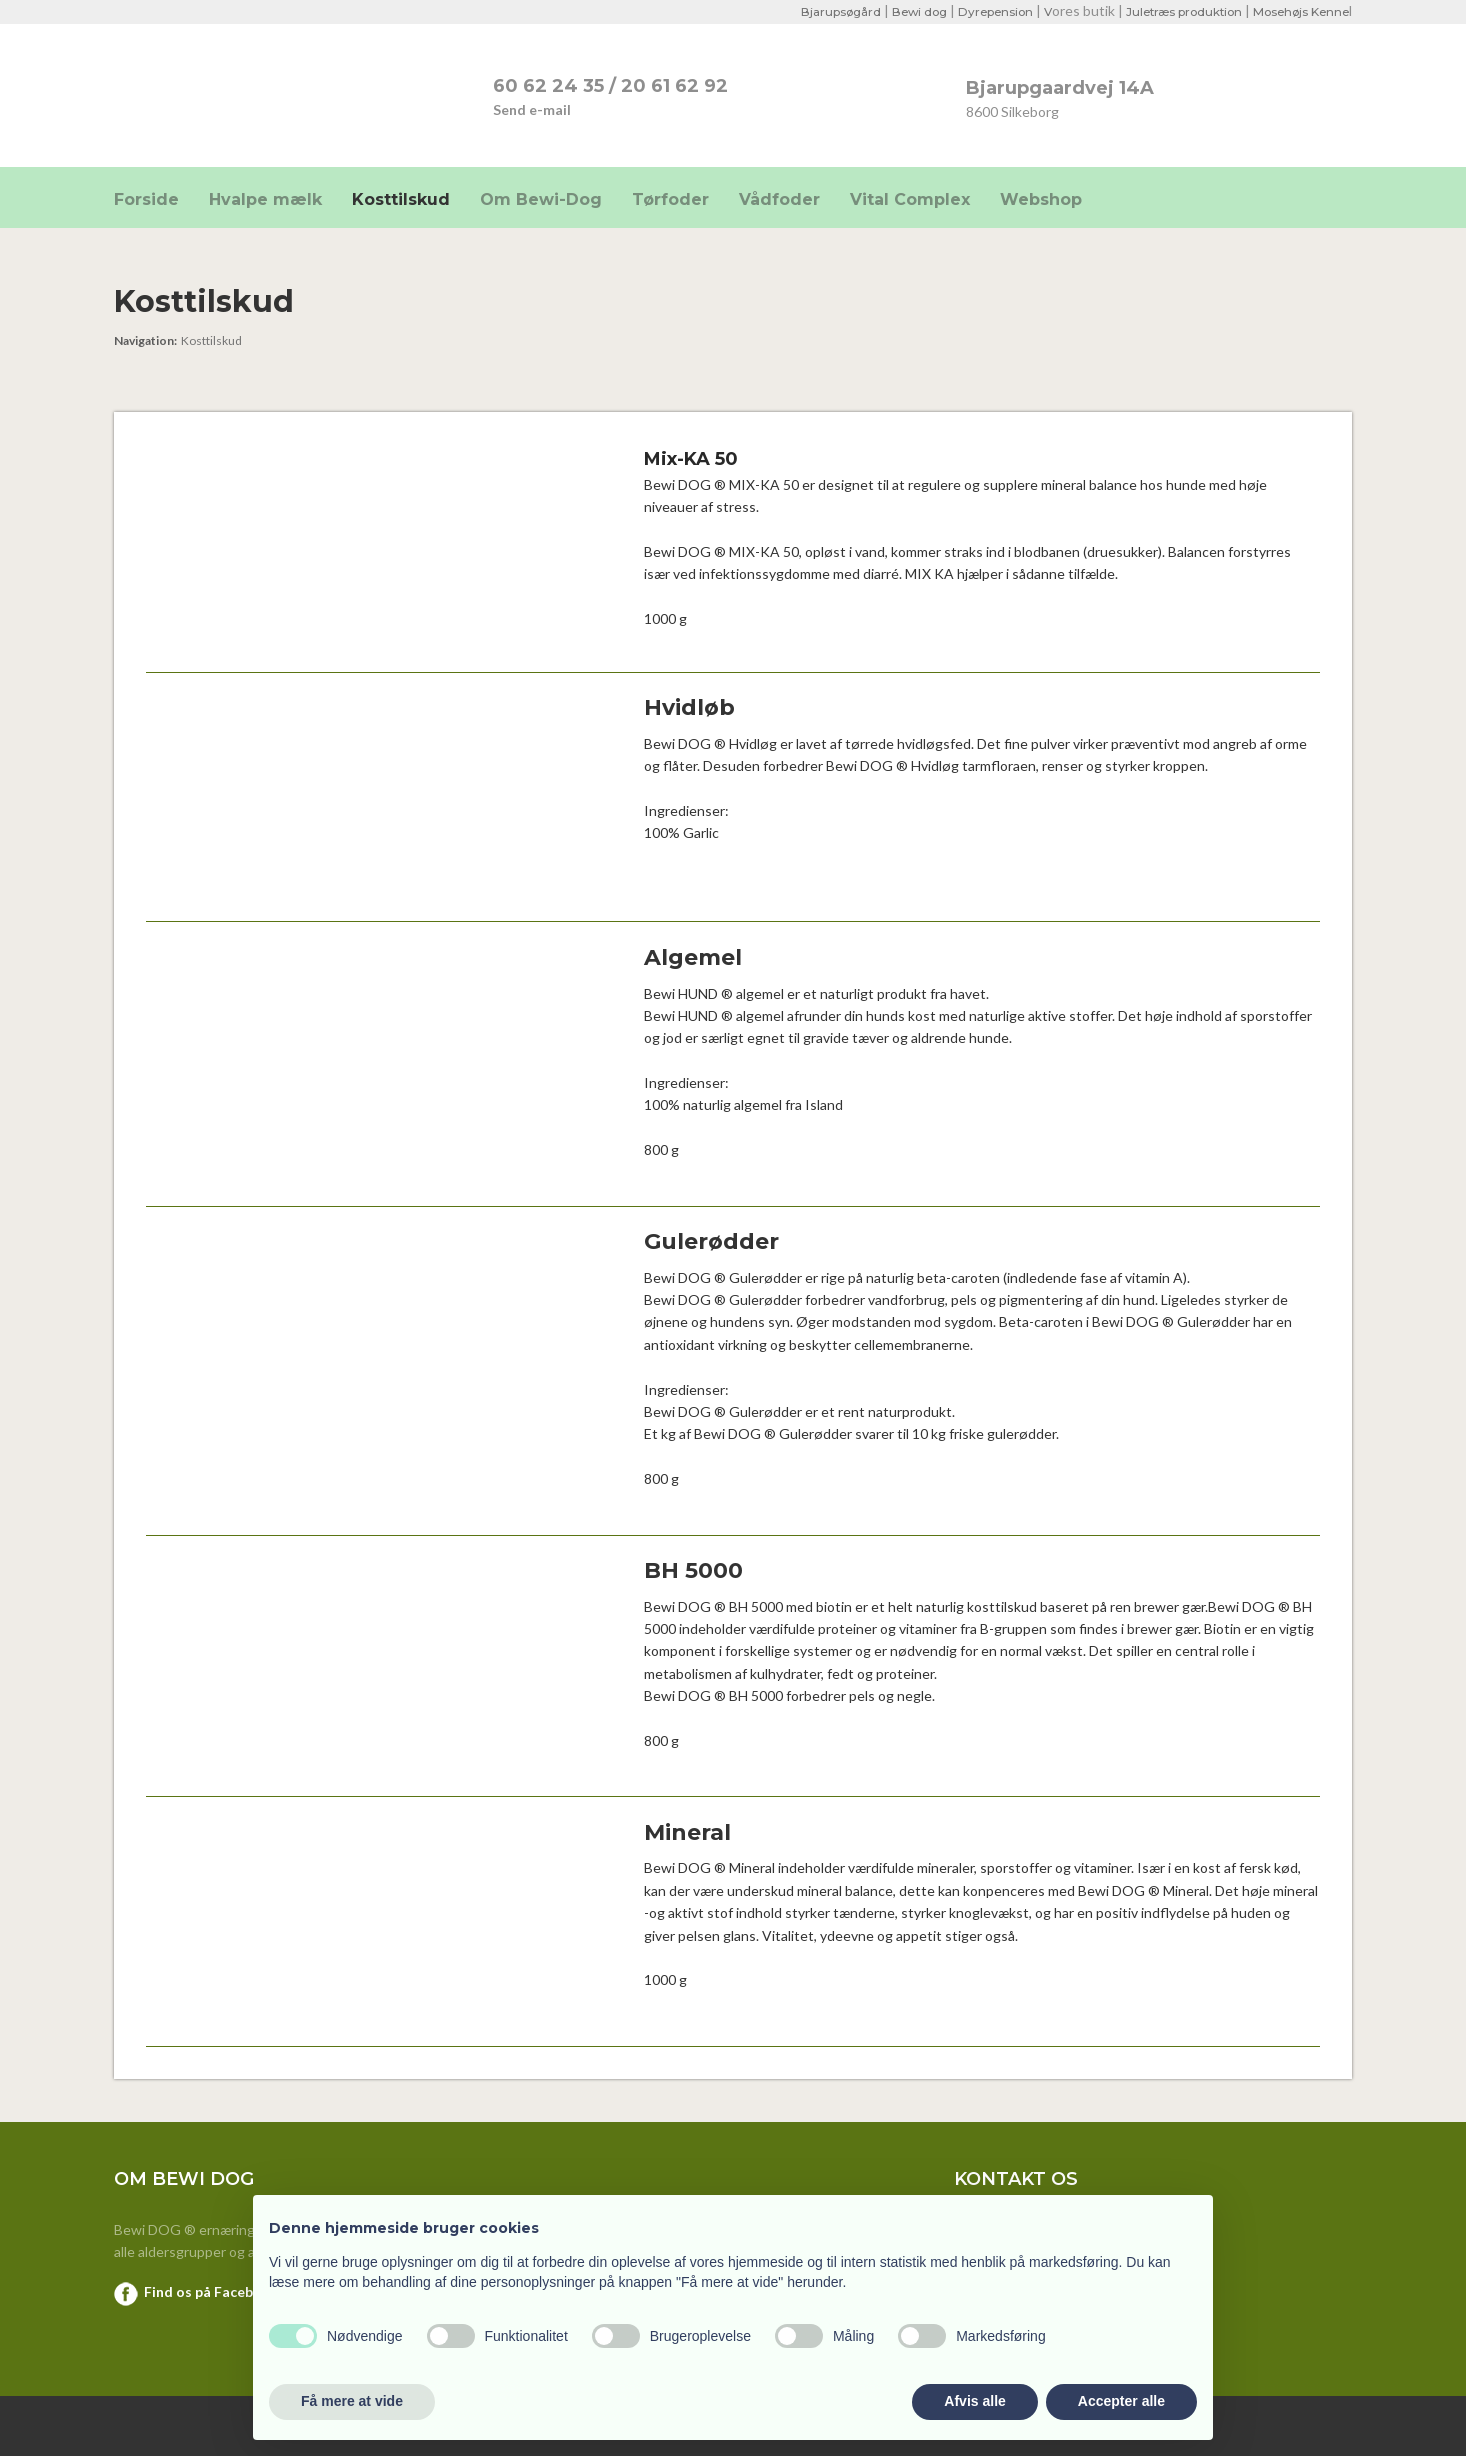 This screenshot has width=1466, height=2456. Describe the element at coordinates (265, 199) in the screenshot. I see `Hvalpe mælk` at that location.